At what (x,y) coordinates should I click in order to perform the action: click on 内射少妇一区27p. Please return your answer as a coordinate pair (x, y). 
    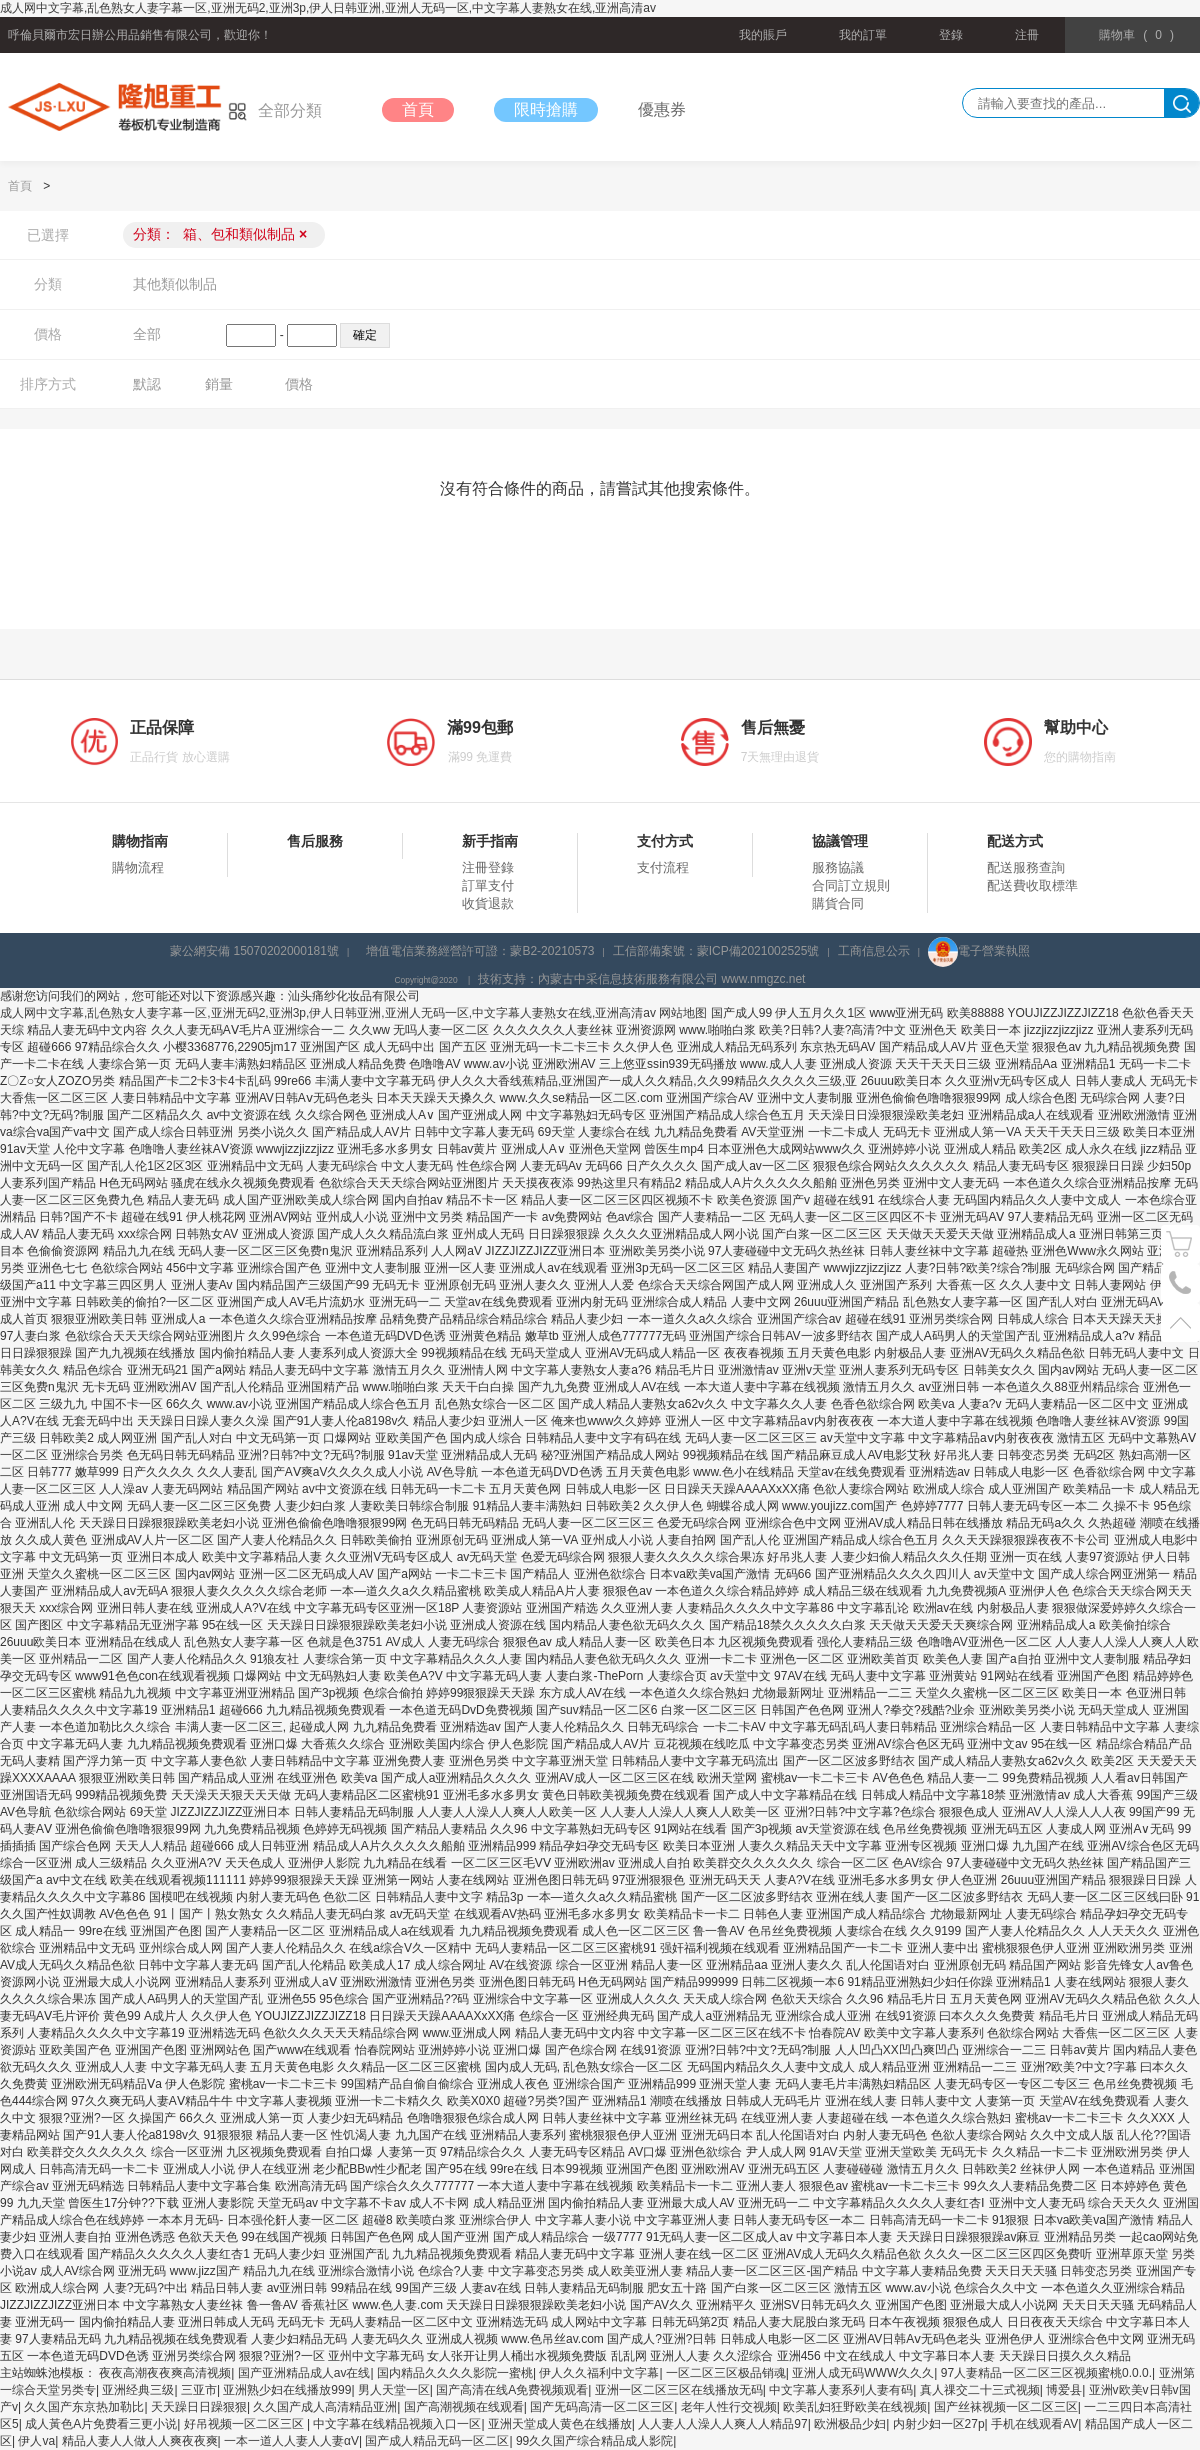
    Looking at the image, I should click on (939, 2424).